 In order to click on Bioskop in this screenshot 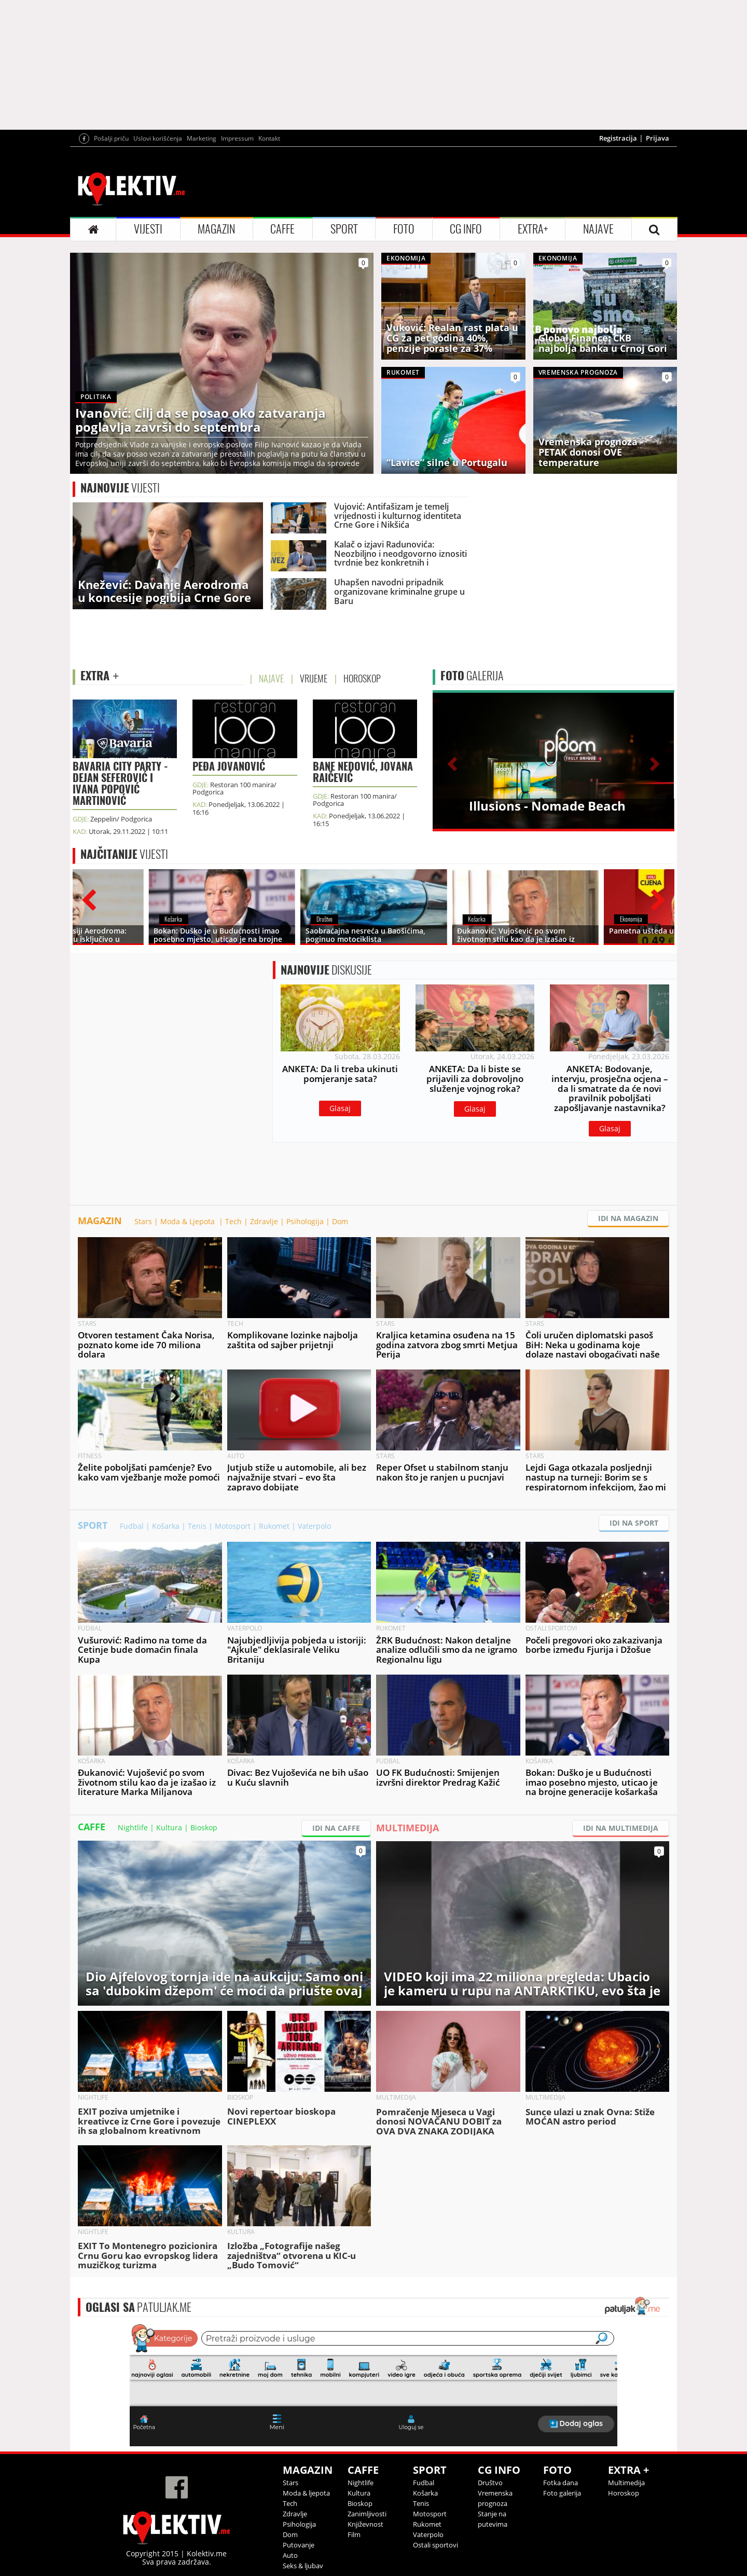, I will do `click(203, 1827)`.